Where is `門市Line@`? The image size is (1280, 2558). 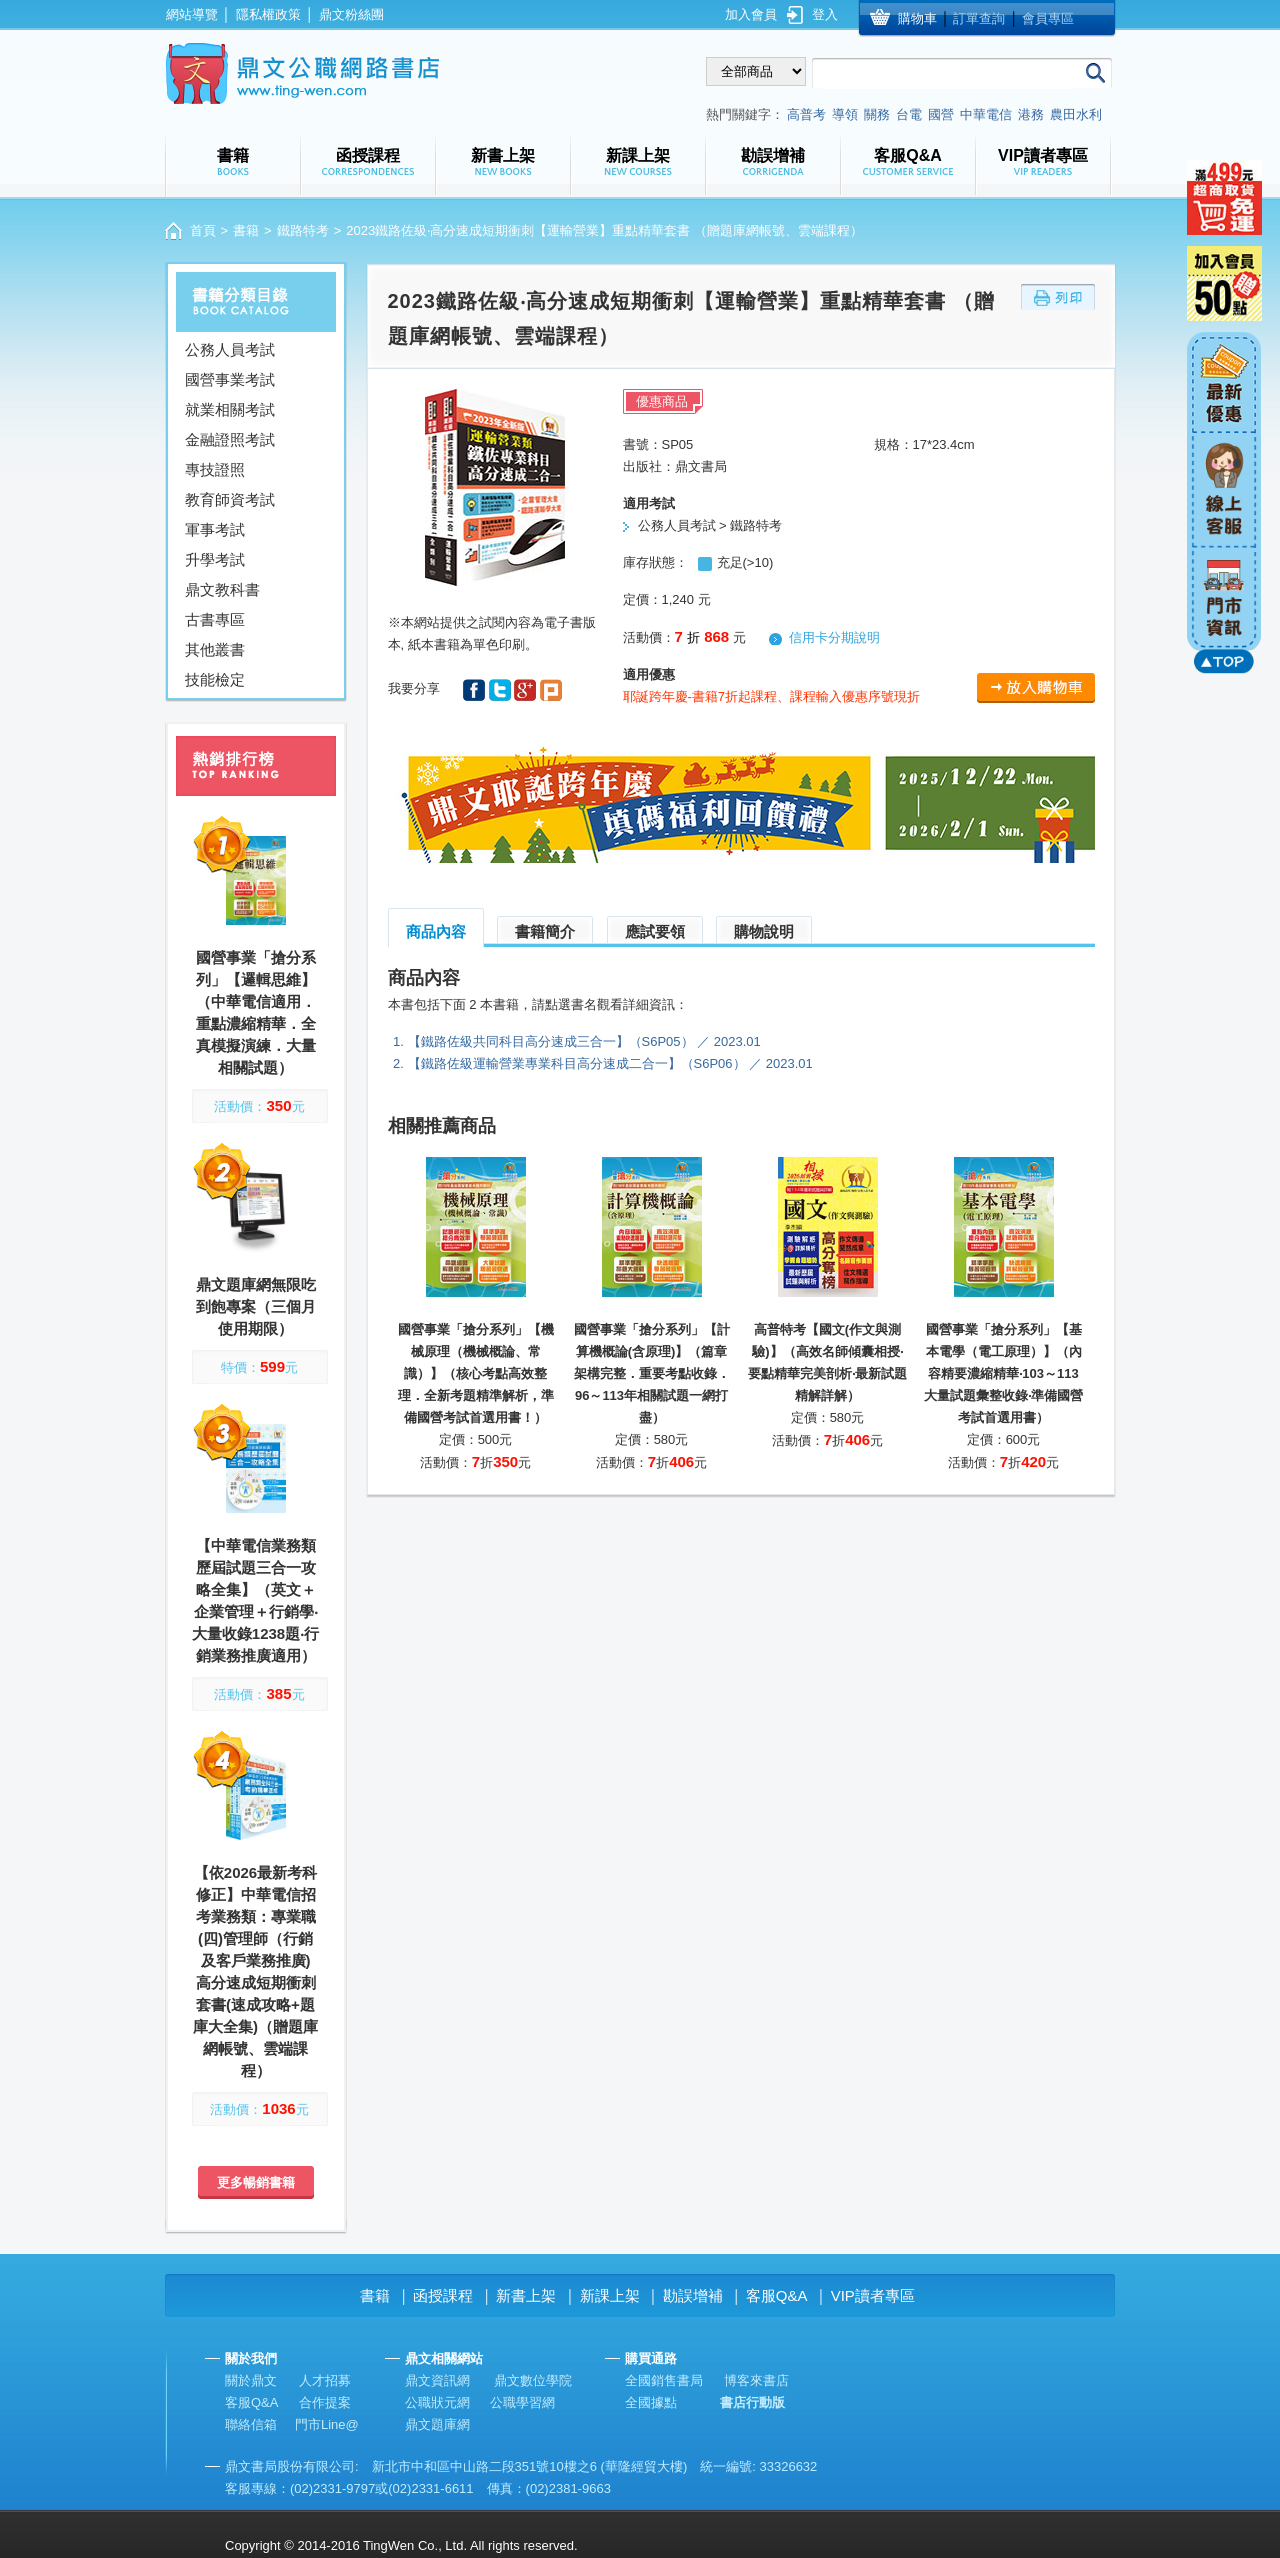 門市Line@ is located at coordinates (327, 2424).